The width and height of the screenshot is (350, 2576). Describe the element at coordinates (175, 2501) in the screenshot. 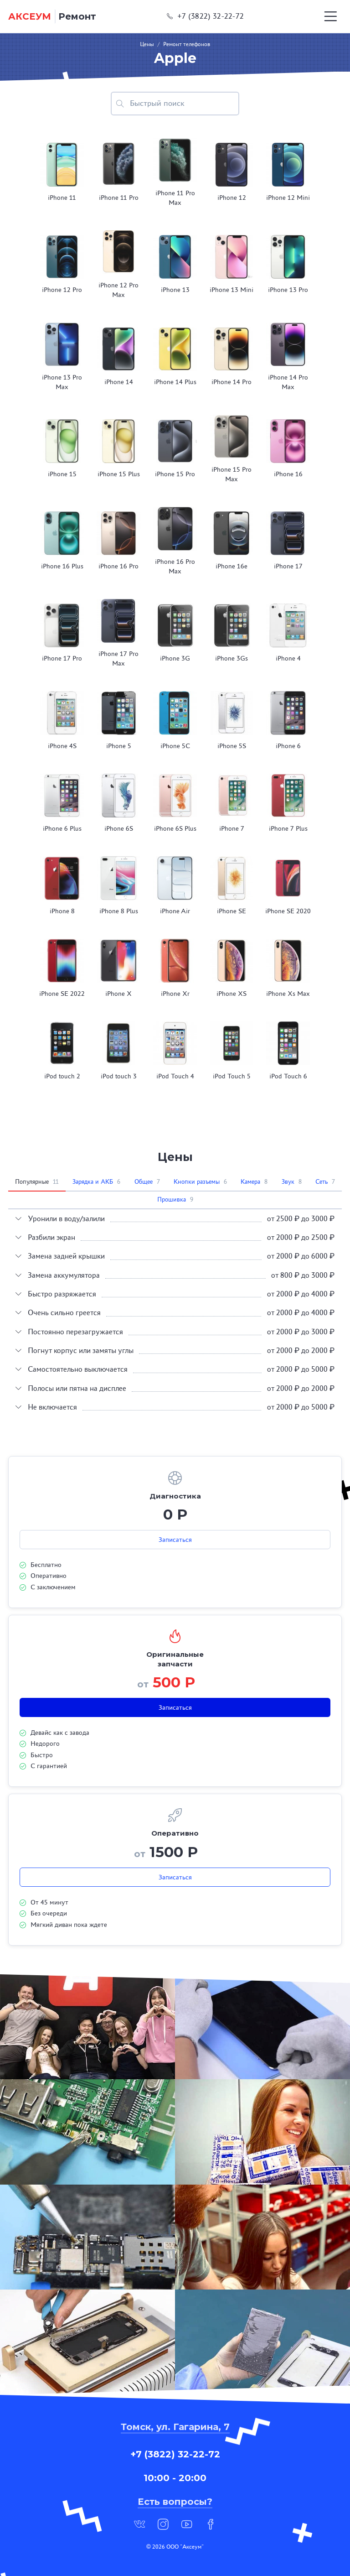

I see `Есть вопросы?` at that location.